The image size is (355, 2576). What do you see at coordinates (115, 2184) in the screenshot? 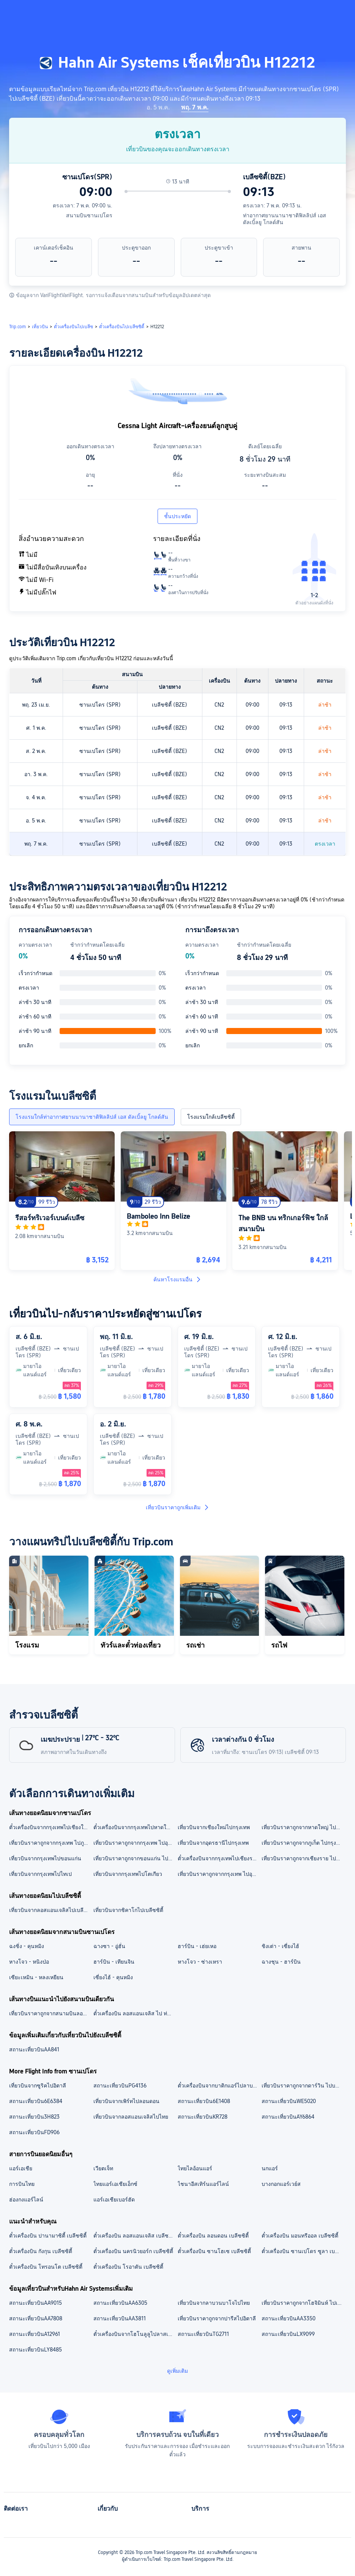
I see `ไทยแอร์เอเชียเอ็กซ์` at bounding box center [115, 2184].